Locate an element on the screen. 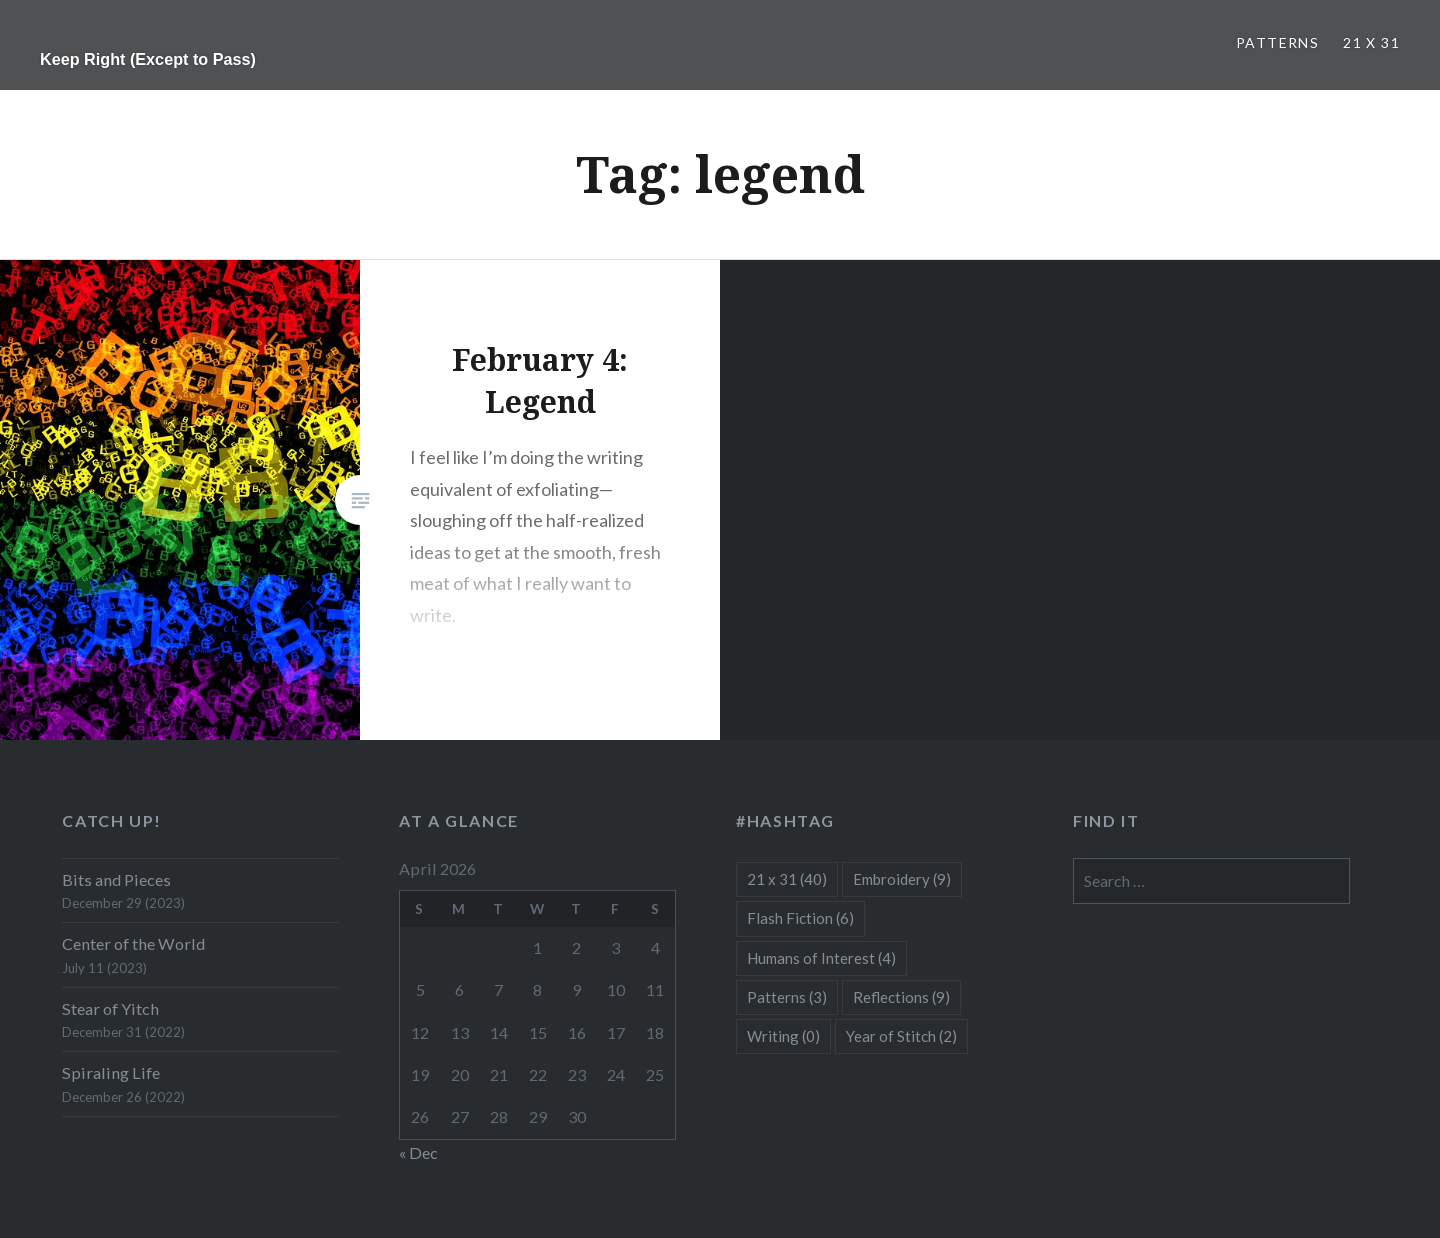  Keep Right (Except to Pass) is located at coordinates (148, 59).